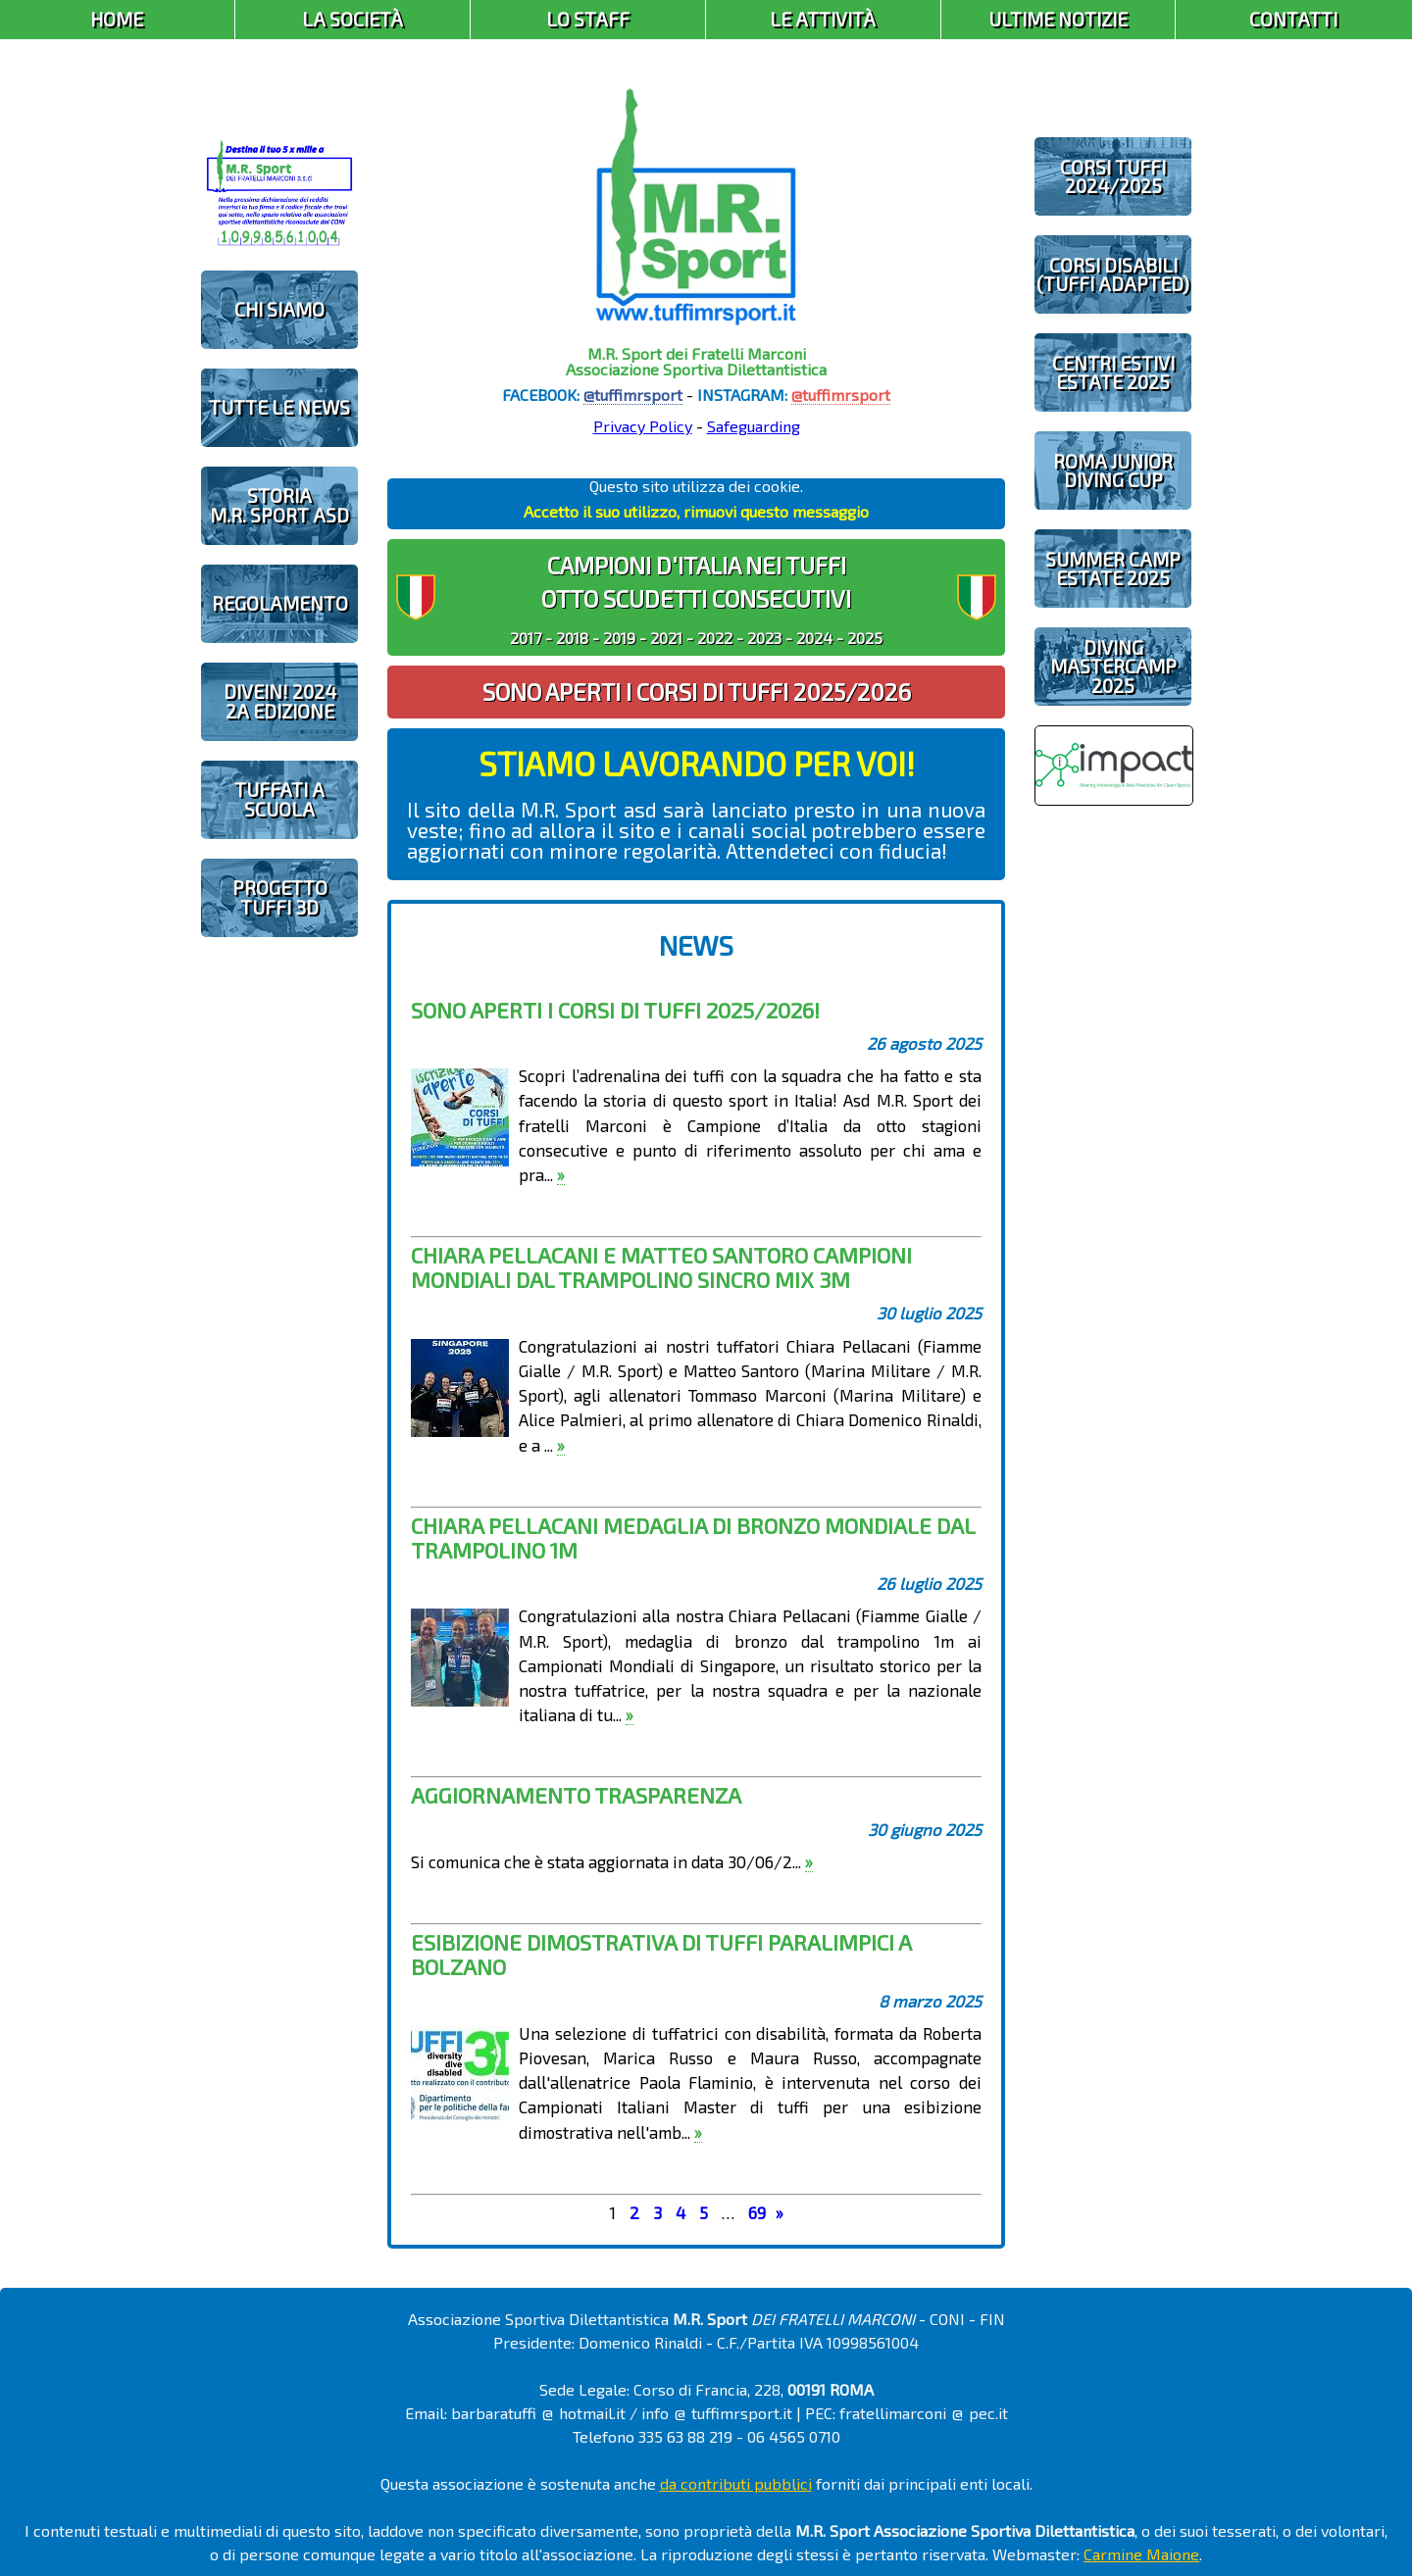 The height and width of the screenshot is (2576, 1412). Describe the element at coordinates (1141, 2554) in the screenshot. I see `Carmine Maione` at that location.